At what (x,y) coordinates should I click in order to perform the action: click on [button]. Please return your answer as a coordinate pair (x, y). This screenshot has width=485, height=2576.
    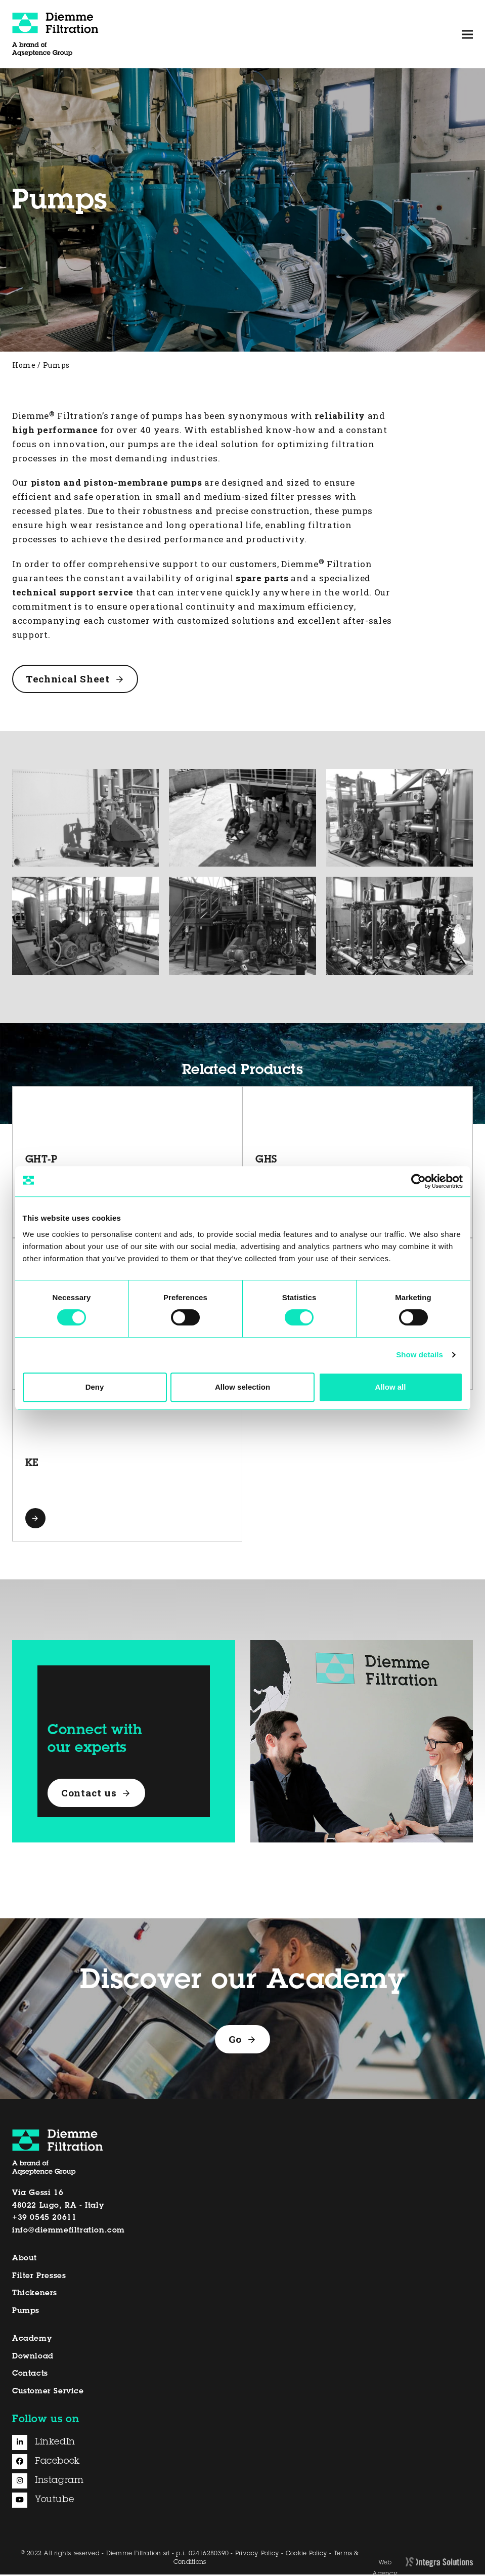
    Looking at the image, I should click on (467, 34).